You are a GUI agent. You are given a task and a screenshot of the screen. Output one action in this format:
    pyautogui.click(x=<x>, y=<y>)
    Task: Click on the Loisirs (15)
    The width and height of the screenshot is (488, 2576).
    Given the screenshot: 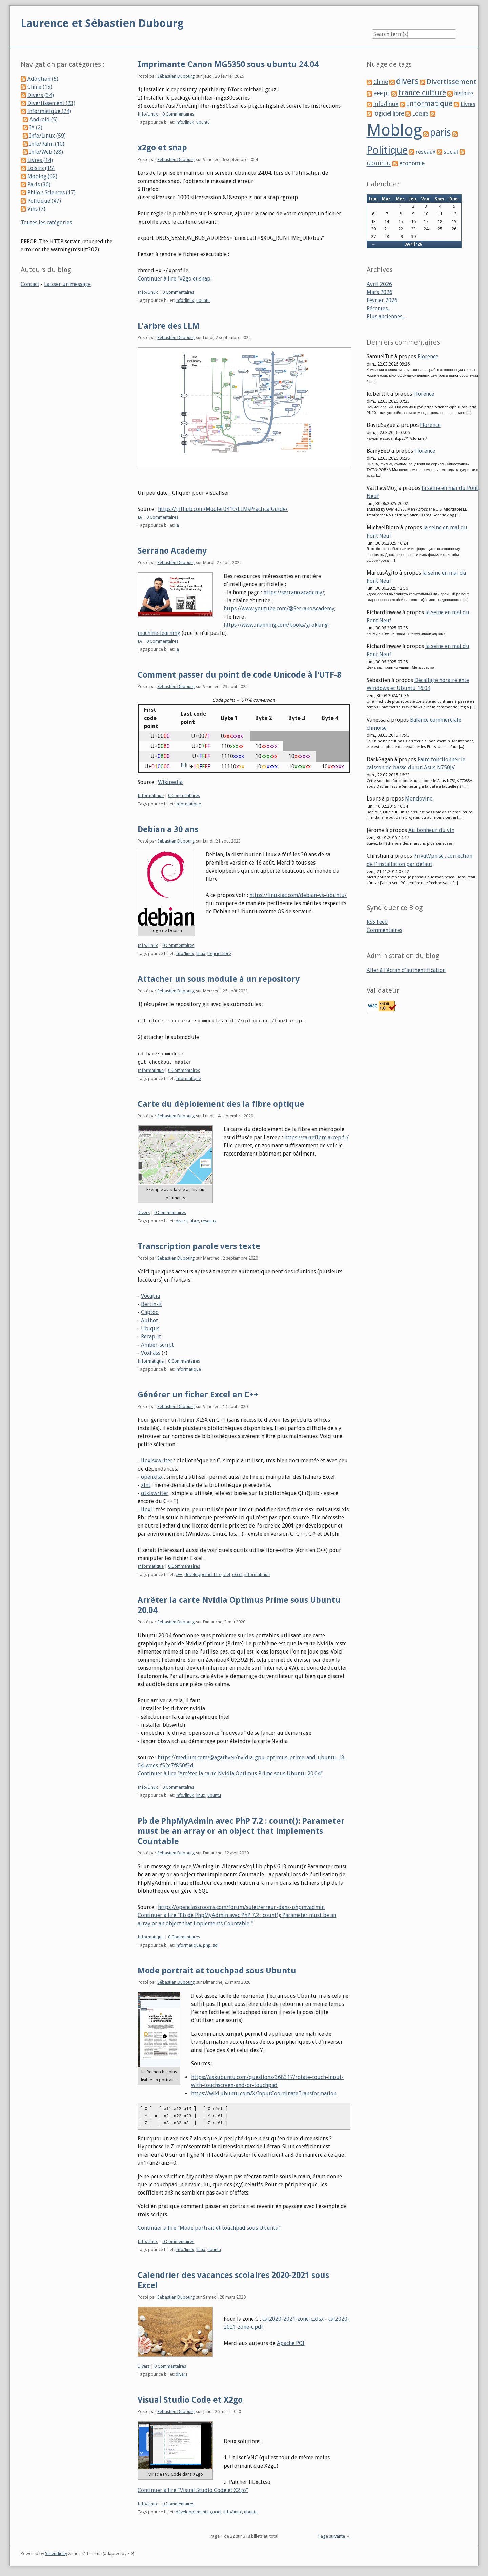 What is the action you would take?
    pyautogui.click(x=41, y=168)
    